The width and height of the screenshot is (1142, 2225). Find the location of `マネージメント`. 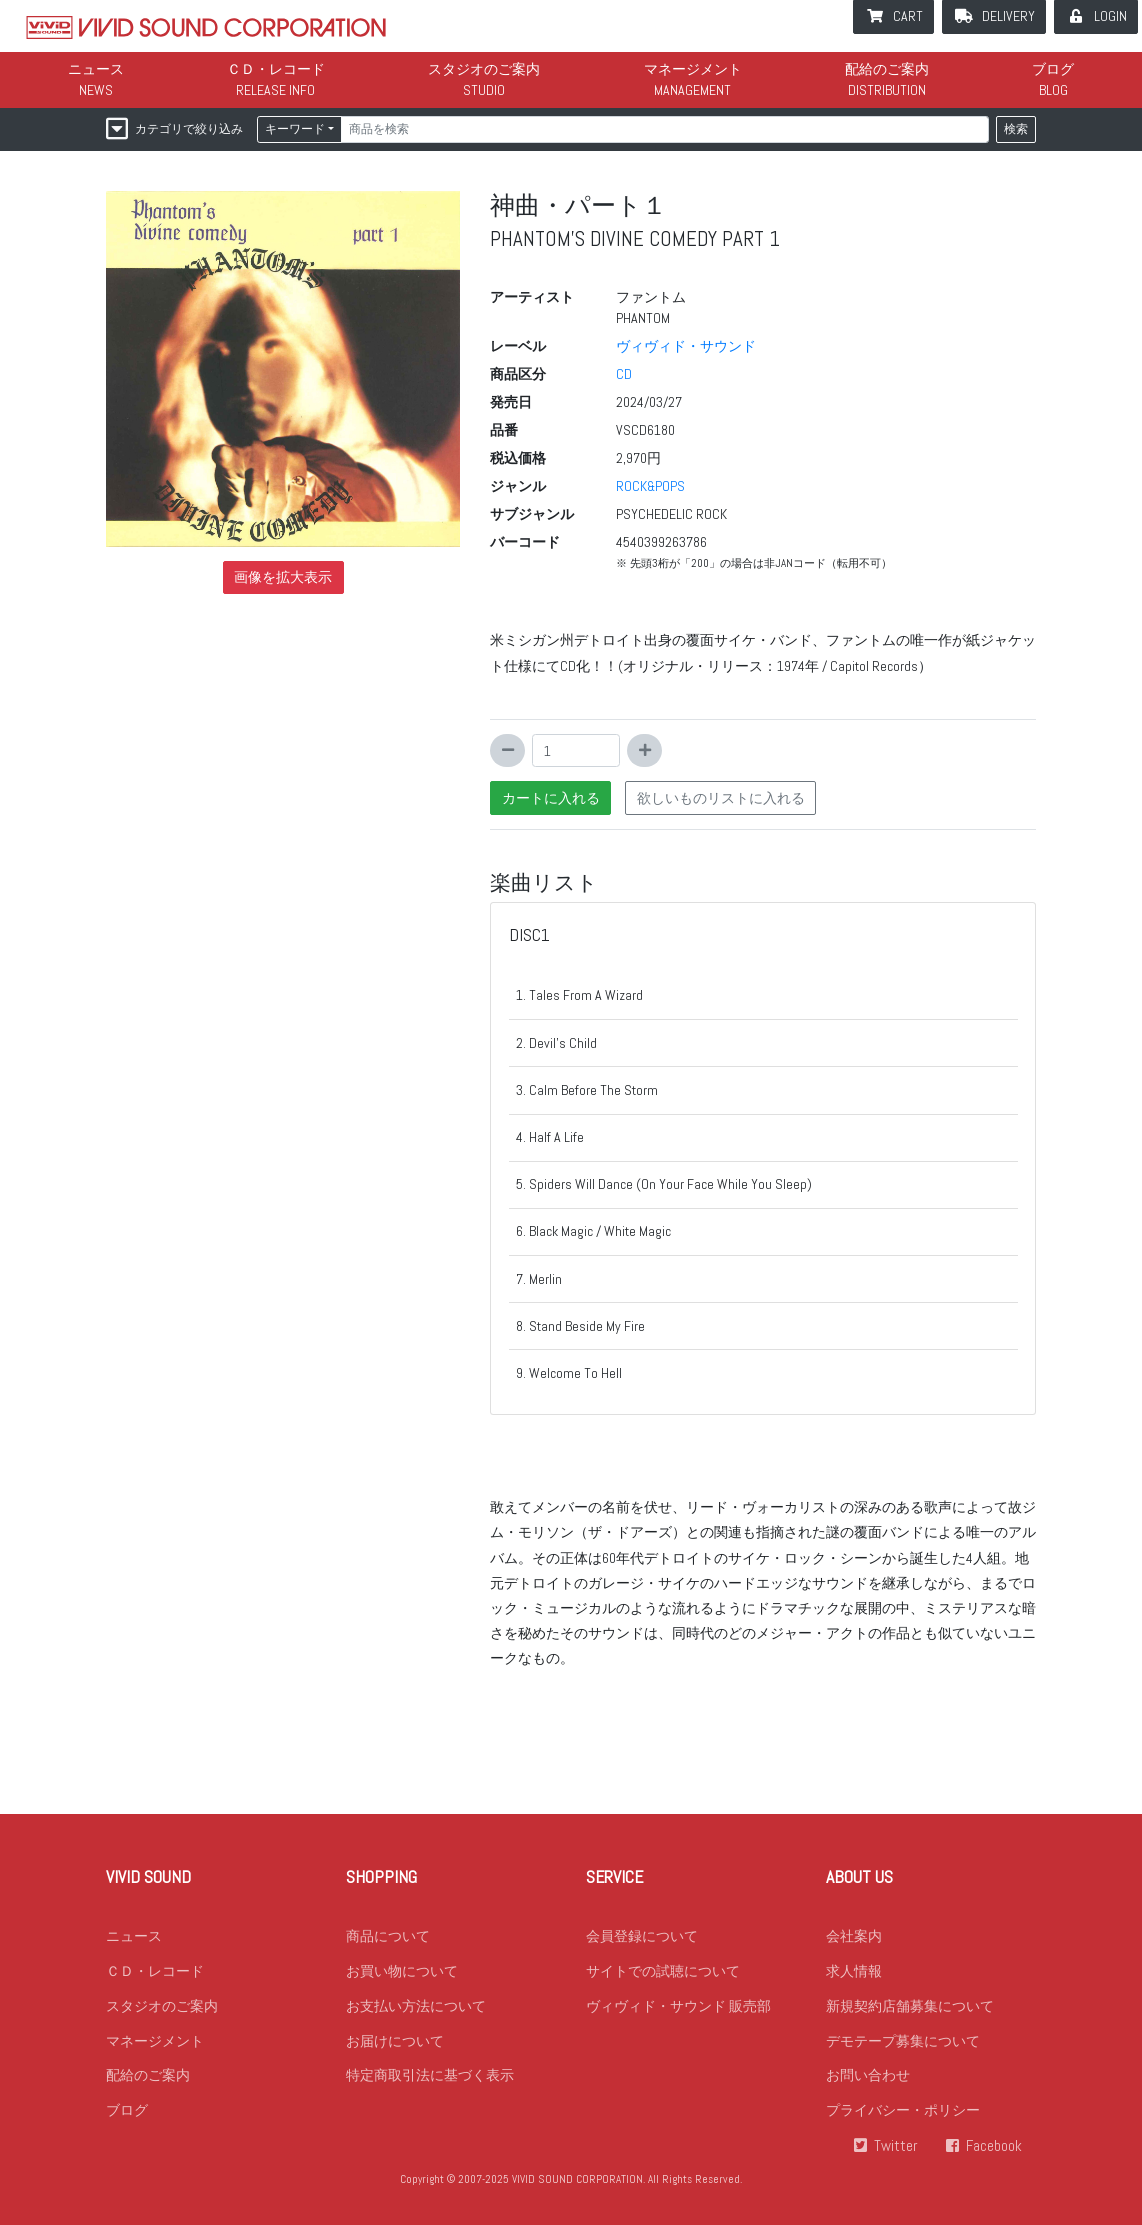

マネージメント is located at coordinates (693, 69).